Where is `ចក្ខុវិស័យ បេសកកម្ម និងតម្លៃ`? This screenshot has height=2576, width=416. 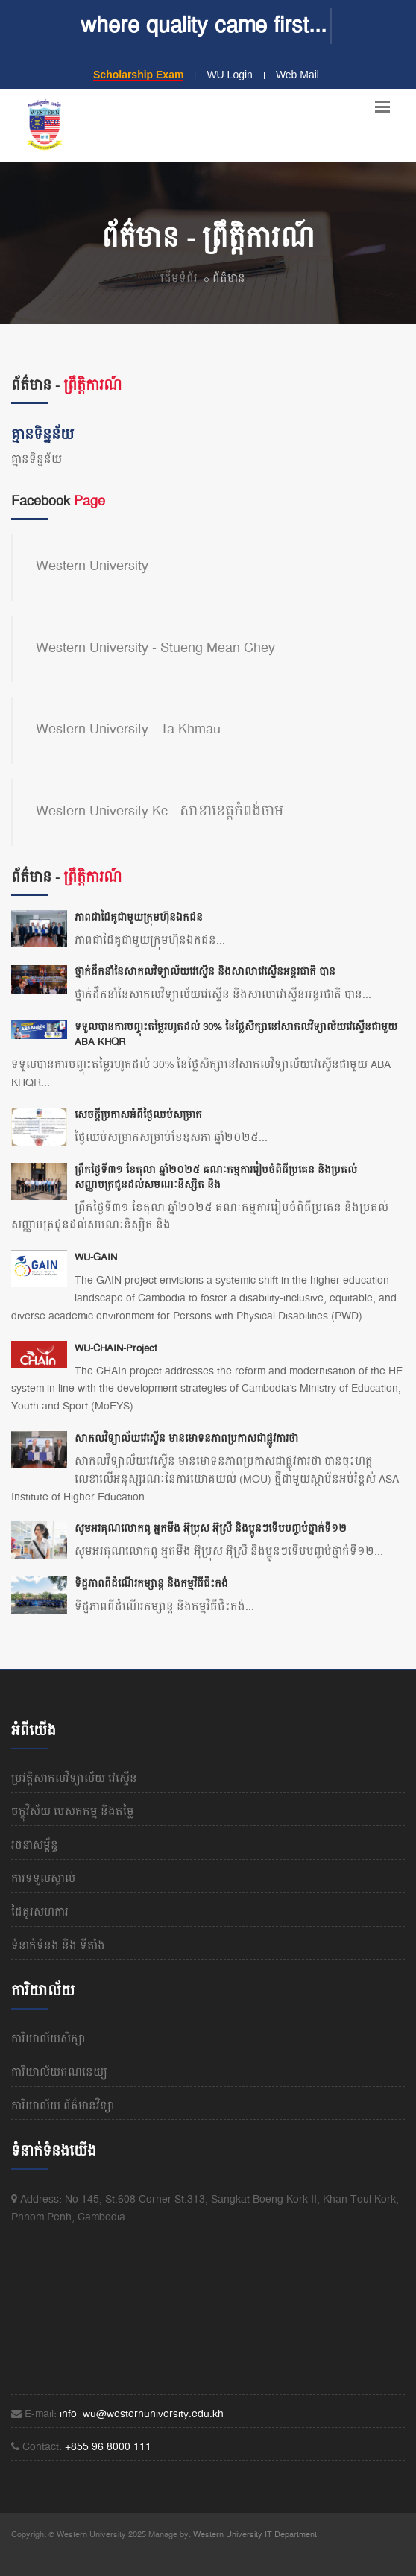
ចក្ខុវិស័យ បេសកកម្ម និងតម្លៃ is located at coordinates (72, 1812).